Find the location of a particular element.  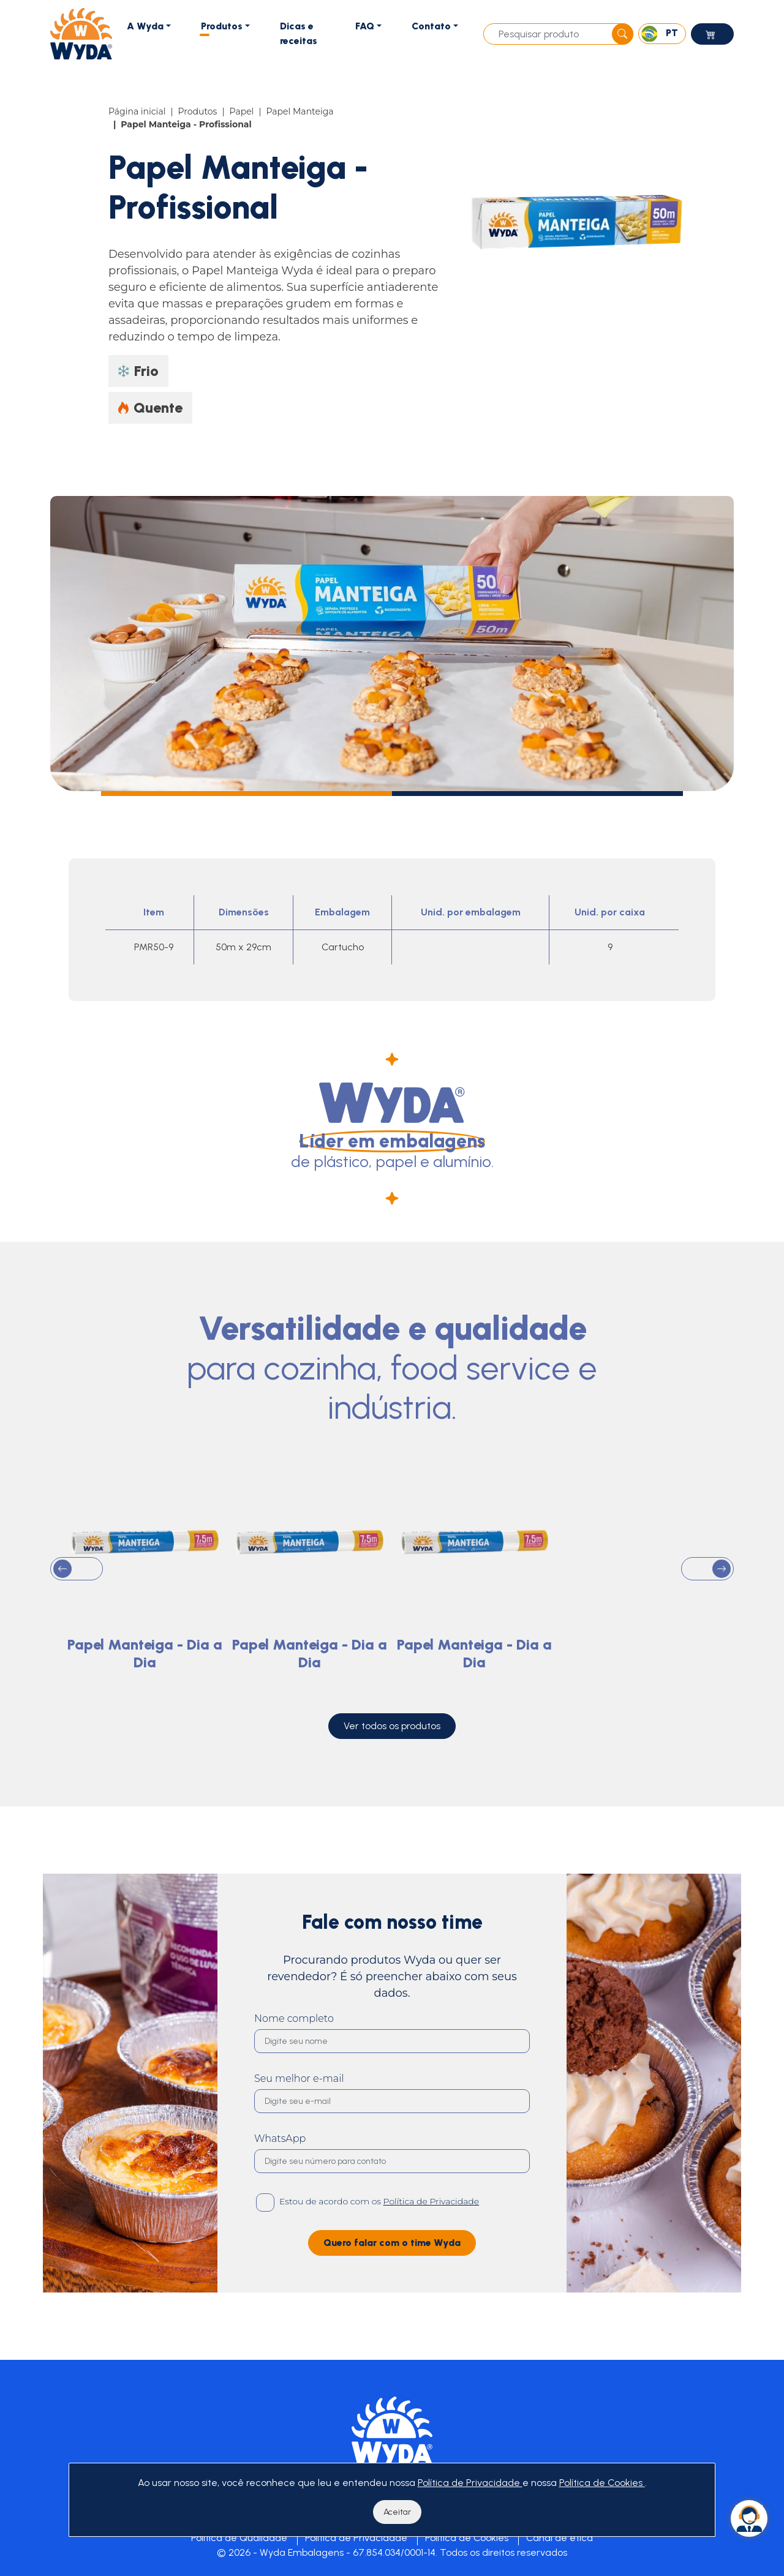

Papel [Item] is located at coordinates (242, 111).